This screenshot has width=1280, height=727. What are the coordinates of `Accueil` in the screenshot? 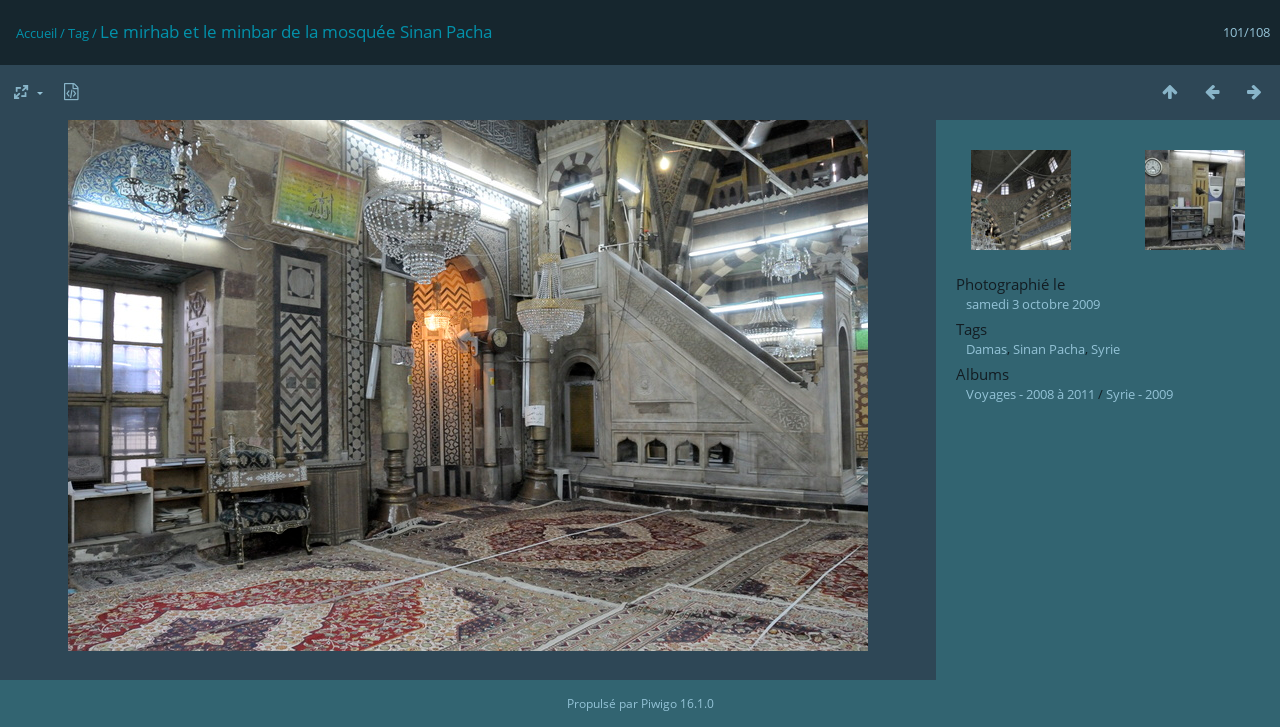 It's located at (36, 33).